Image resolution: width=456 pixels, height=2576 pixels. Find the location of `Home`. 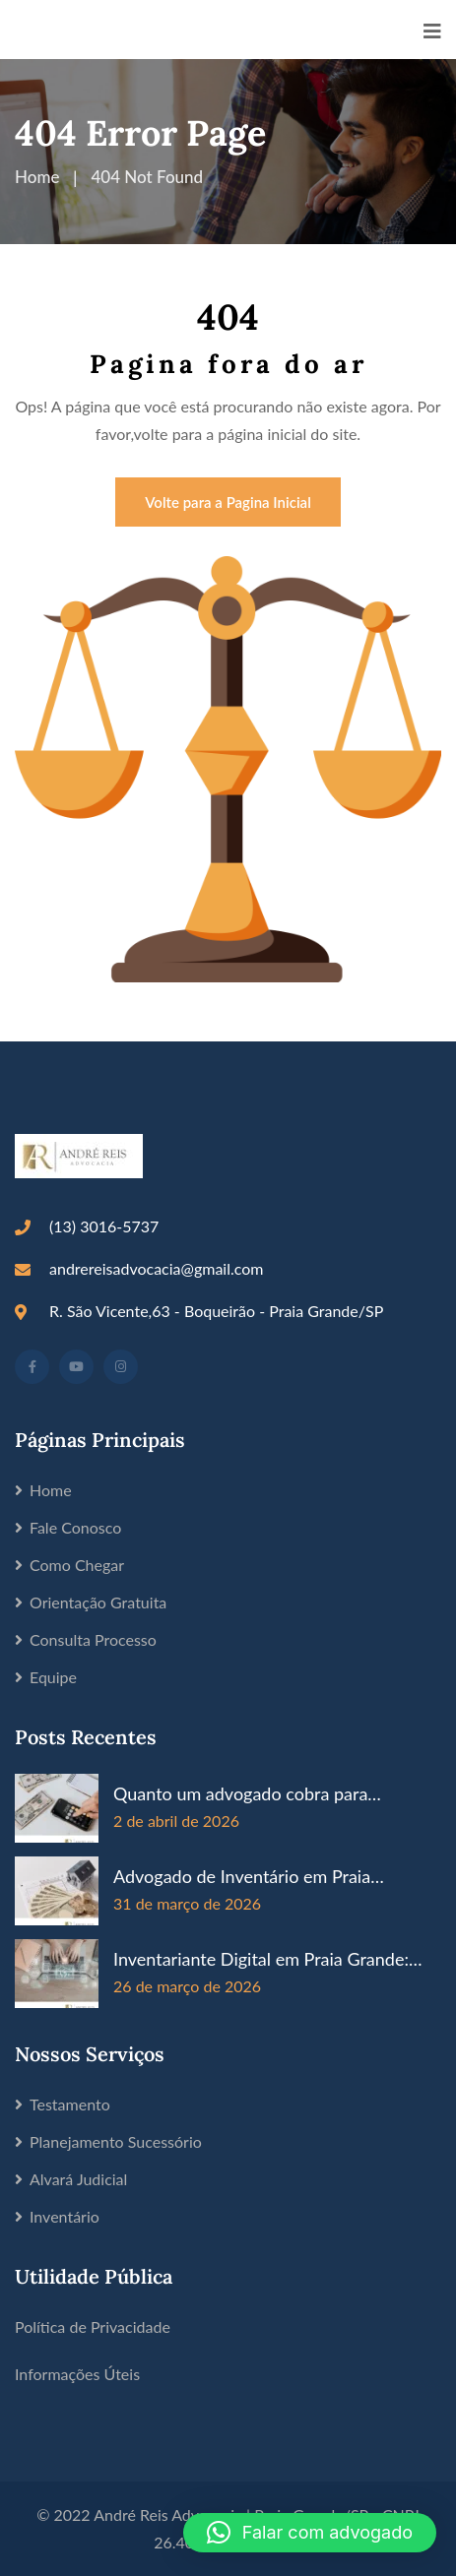

Home is located at coordinates (51, 1489).